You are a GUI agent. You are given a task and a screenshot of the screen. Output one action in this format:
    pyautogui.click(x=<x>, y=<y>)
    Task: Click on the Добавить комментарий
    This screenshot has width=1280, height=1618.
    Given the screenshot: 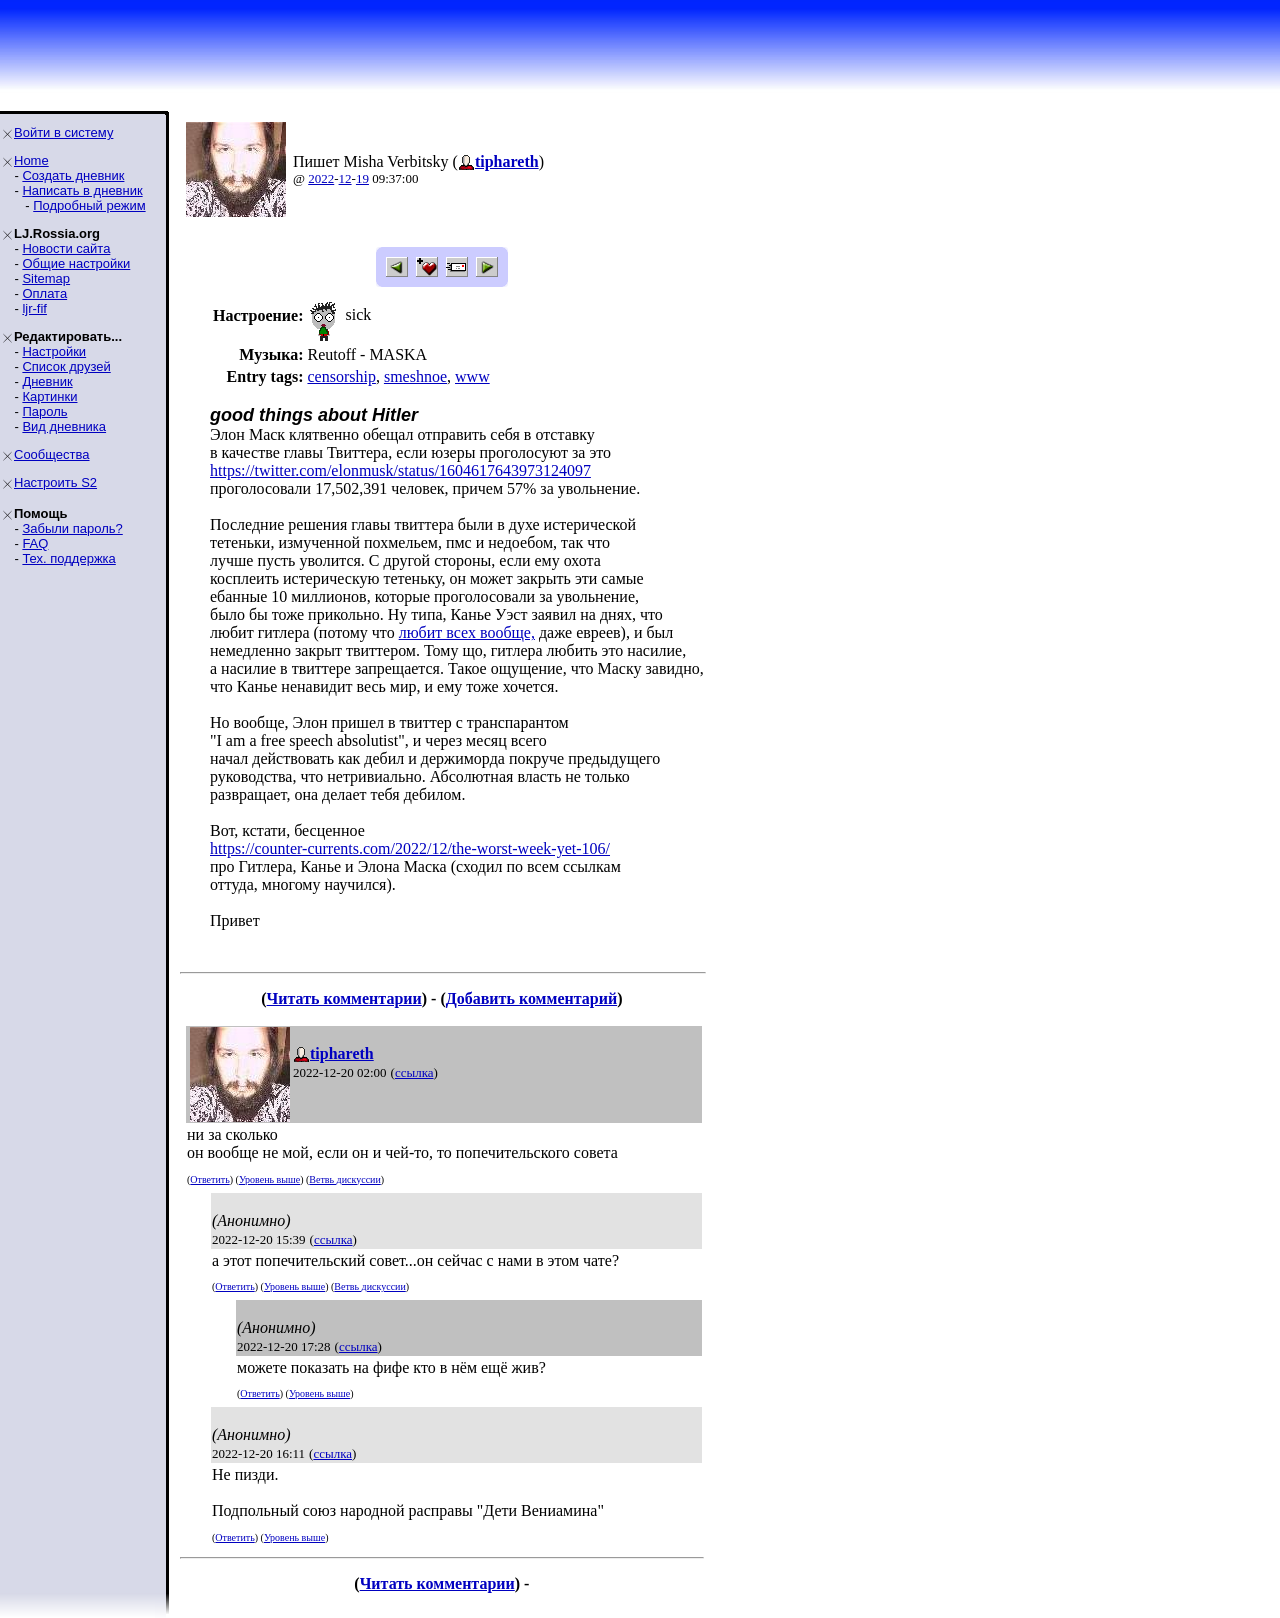 What is the action you would take?
    pyautogui.click(x=531, y=998)
    